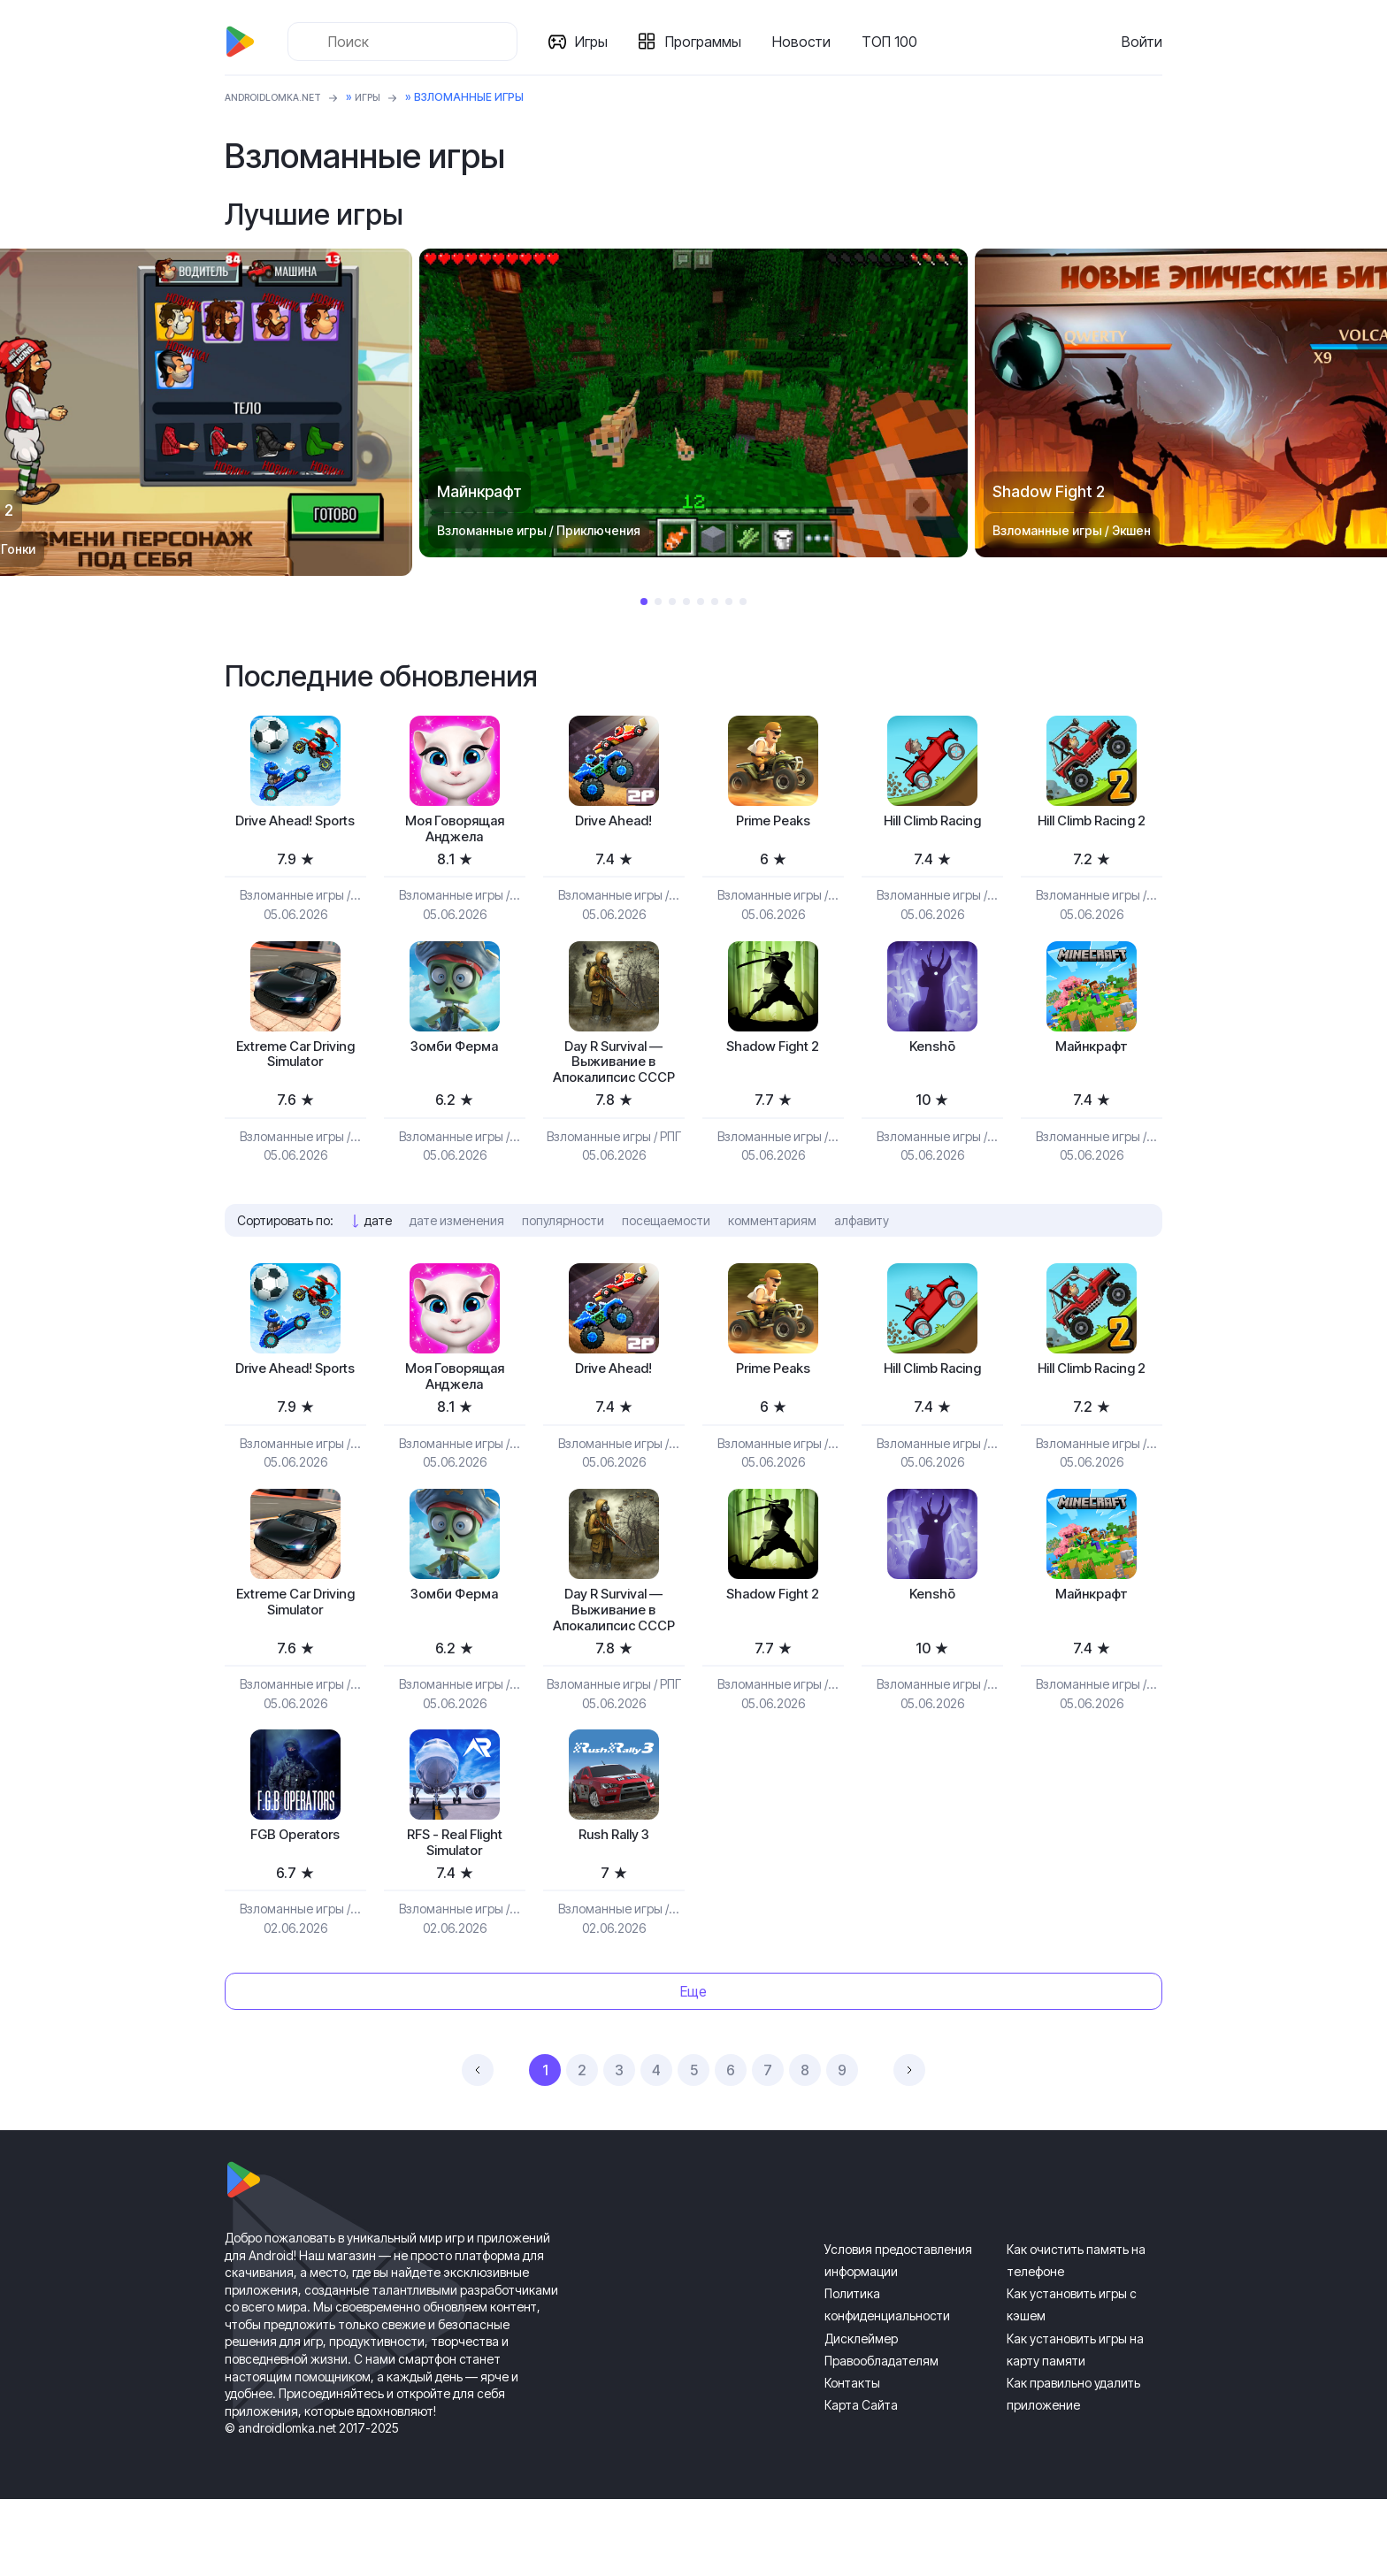 Image resolution: width=1387 pixels, height=2576 pixels. I want to click on Еще, so click(693, 2068).